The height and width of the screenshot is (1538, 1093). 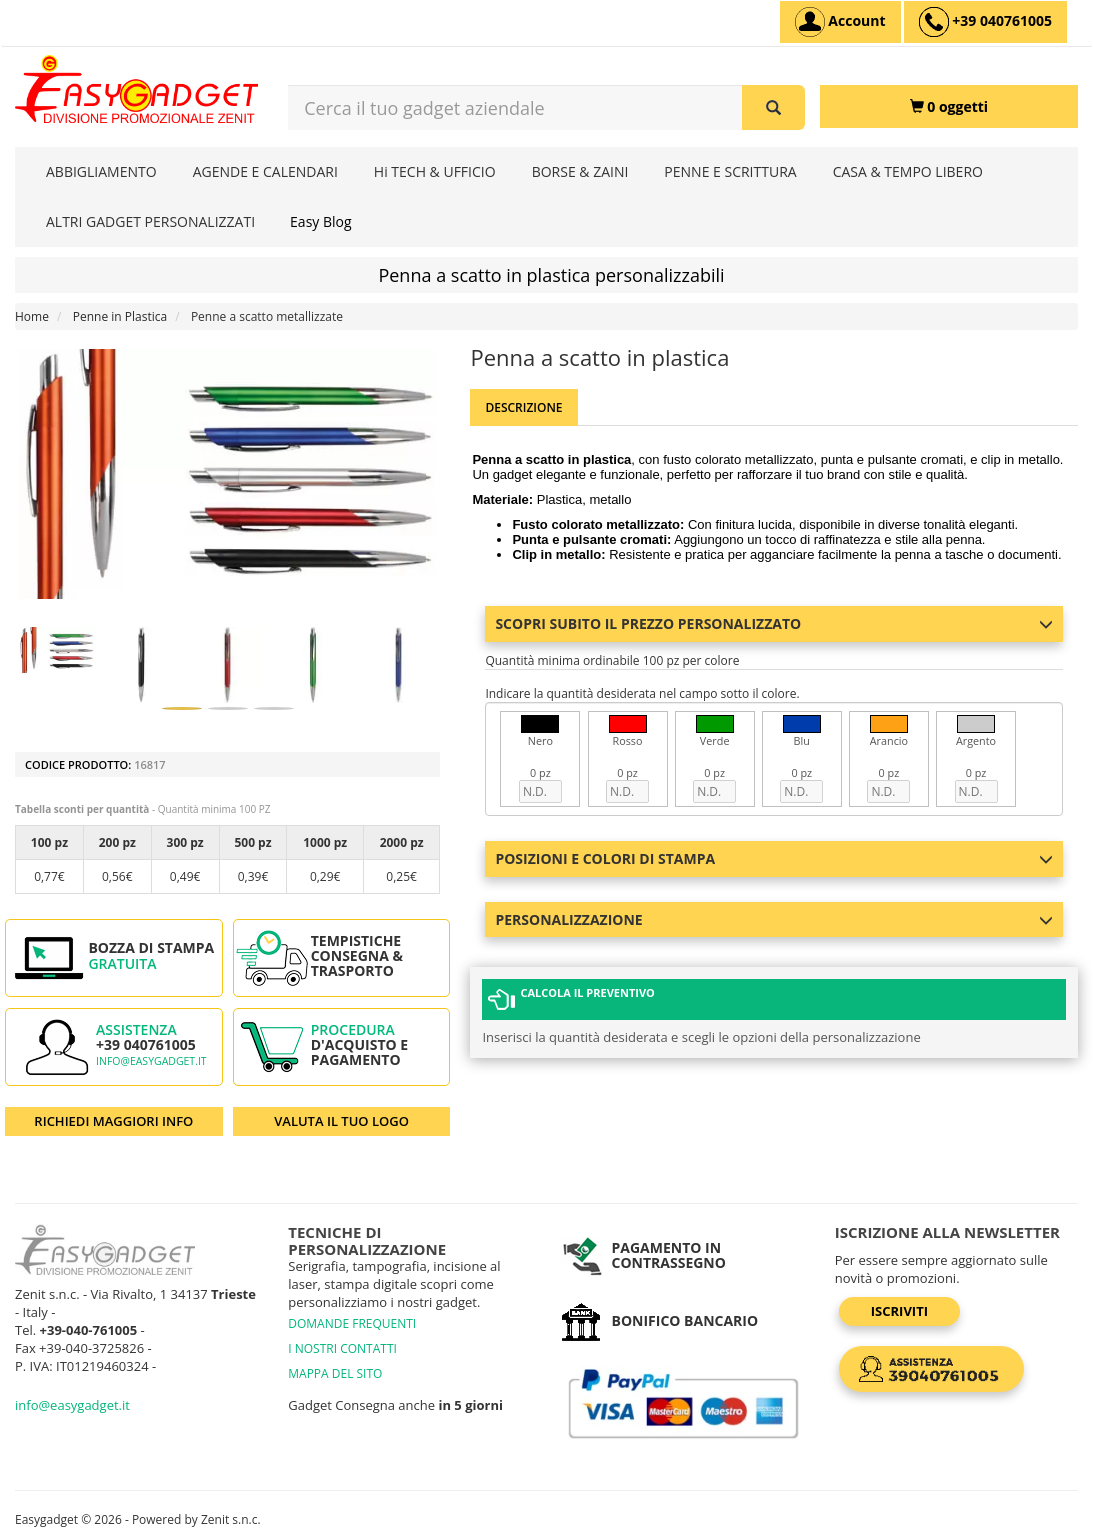 What do you see at coordinates (32, 316) in the screenshot?
I see `Home` at bounding box center [32, 316].